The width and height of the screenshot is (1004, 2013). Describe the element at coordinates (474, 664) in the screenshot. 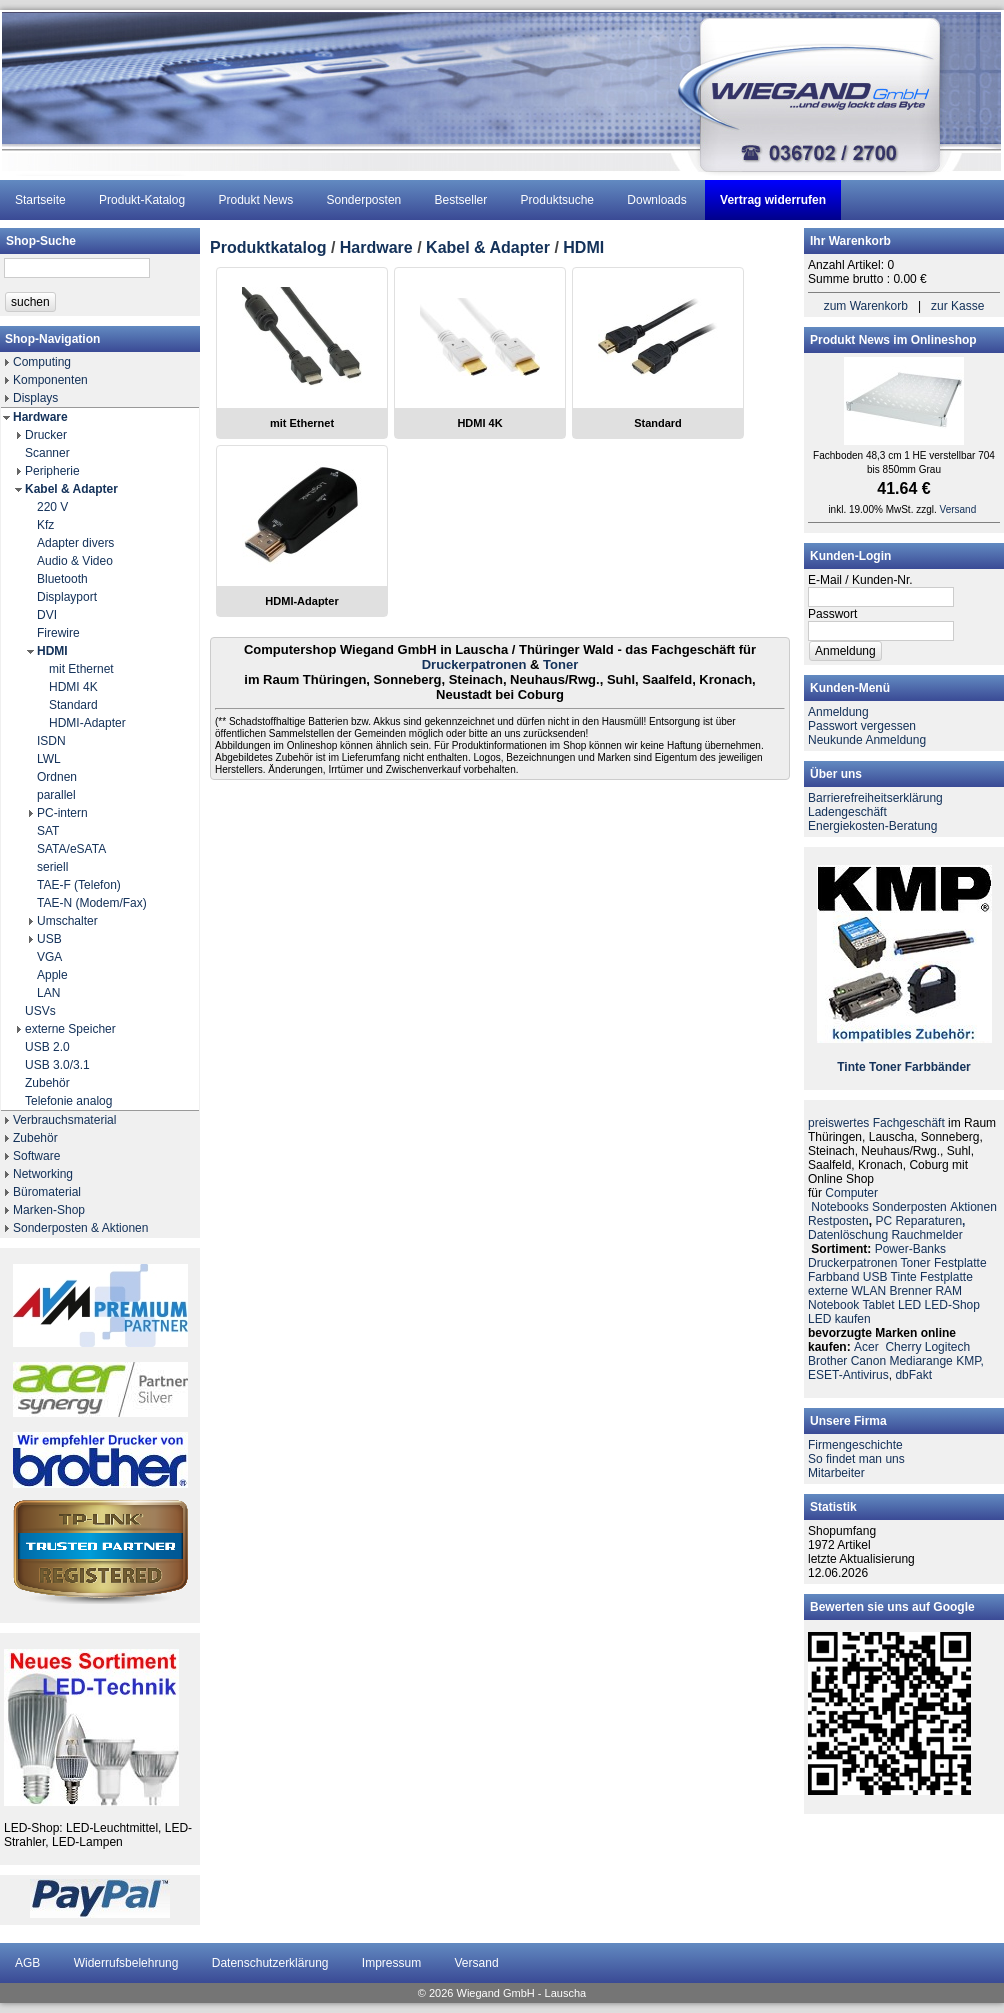

I see `Druckerpatronen` at that location.